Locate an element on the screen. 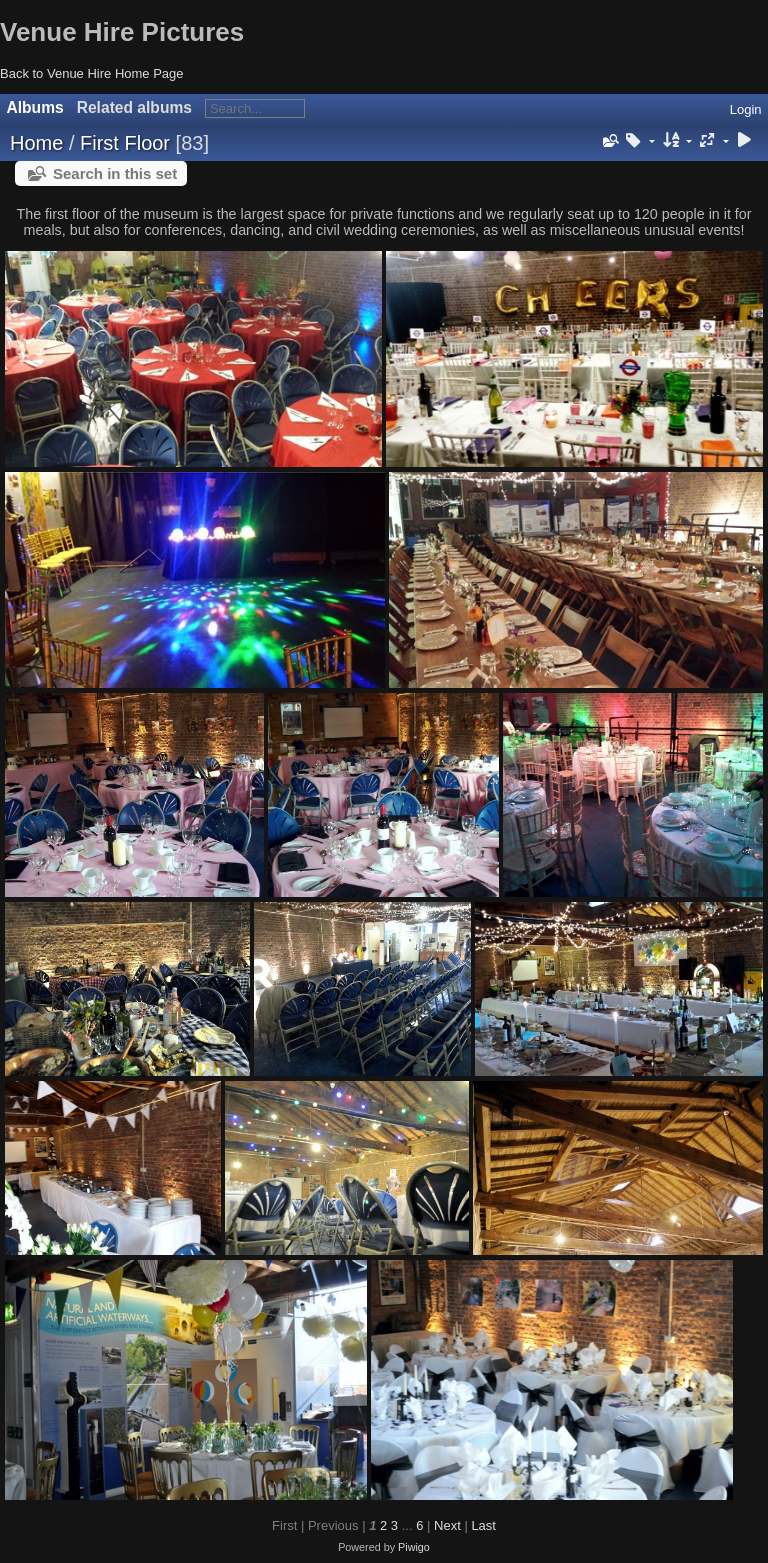 The image size is (768, 1563). First Floor is located at coordinates (125, 143).